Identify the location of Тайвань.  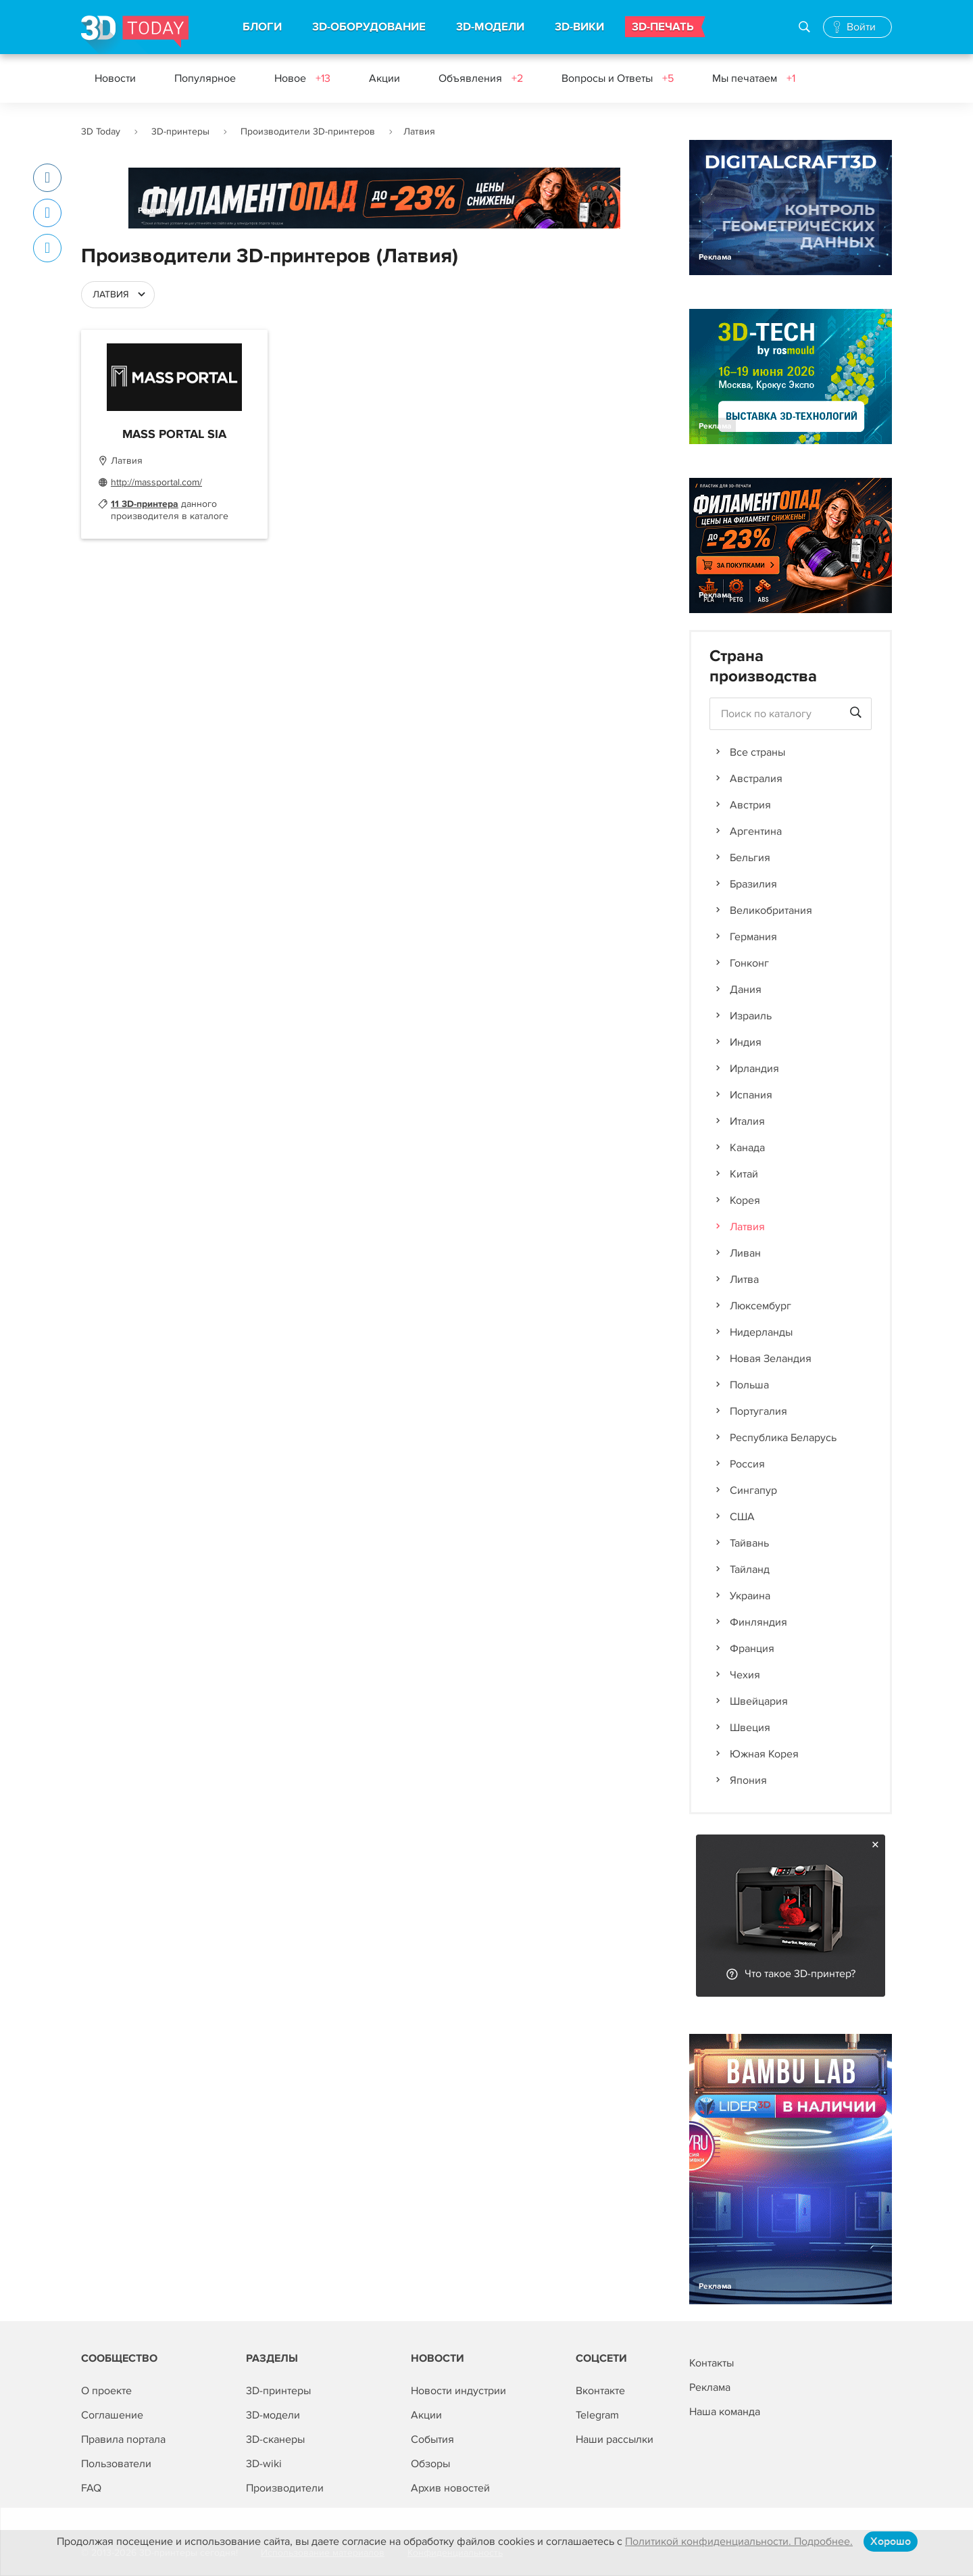
(749, 1543).